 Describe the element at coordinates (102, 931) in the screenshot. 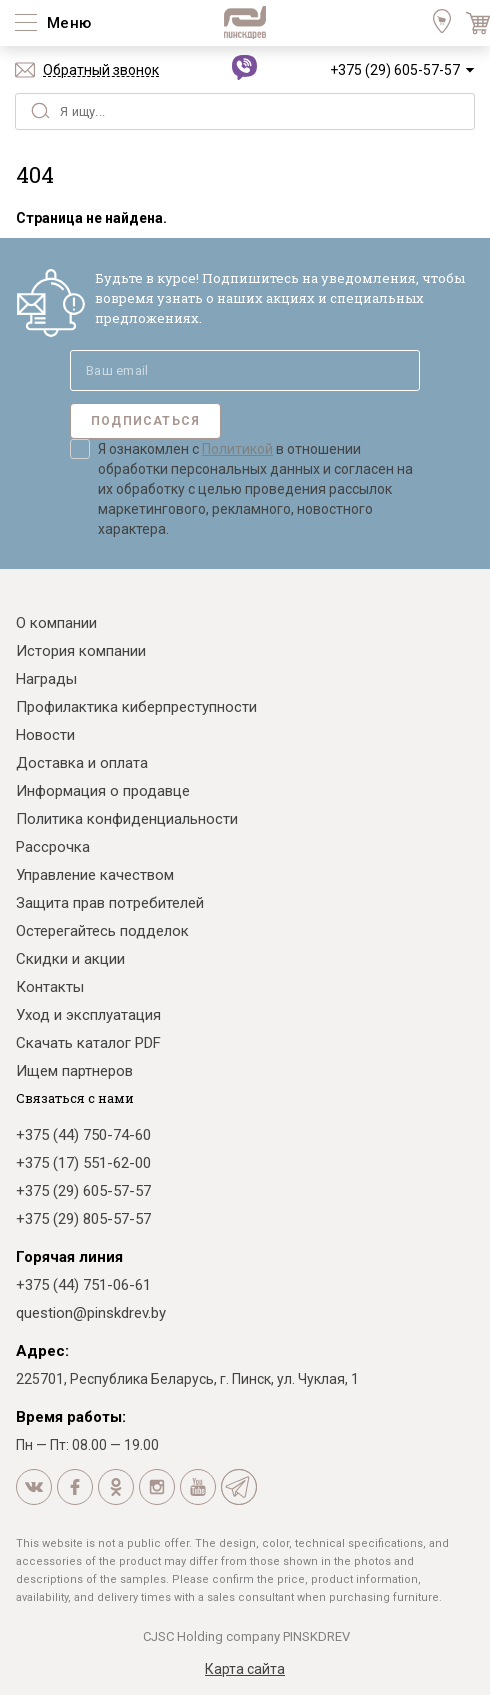

I see `Остерегайтесь подделок` at that location.